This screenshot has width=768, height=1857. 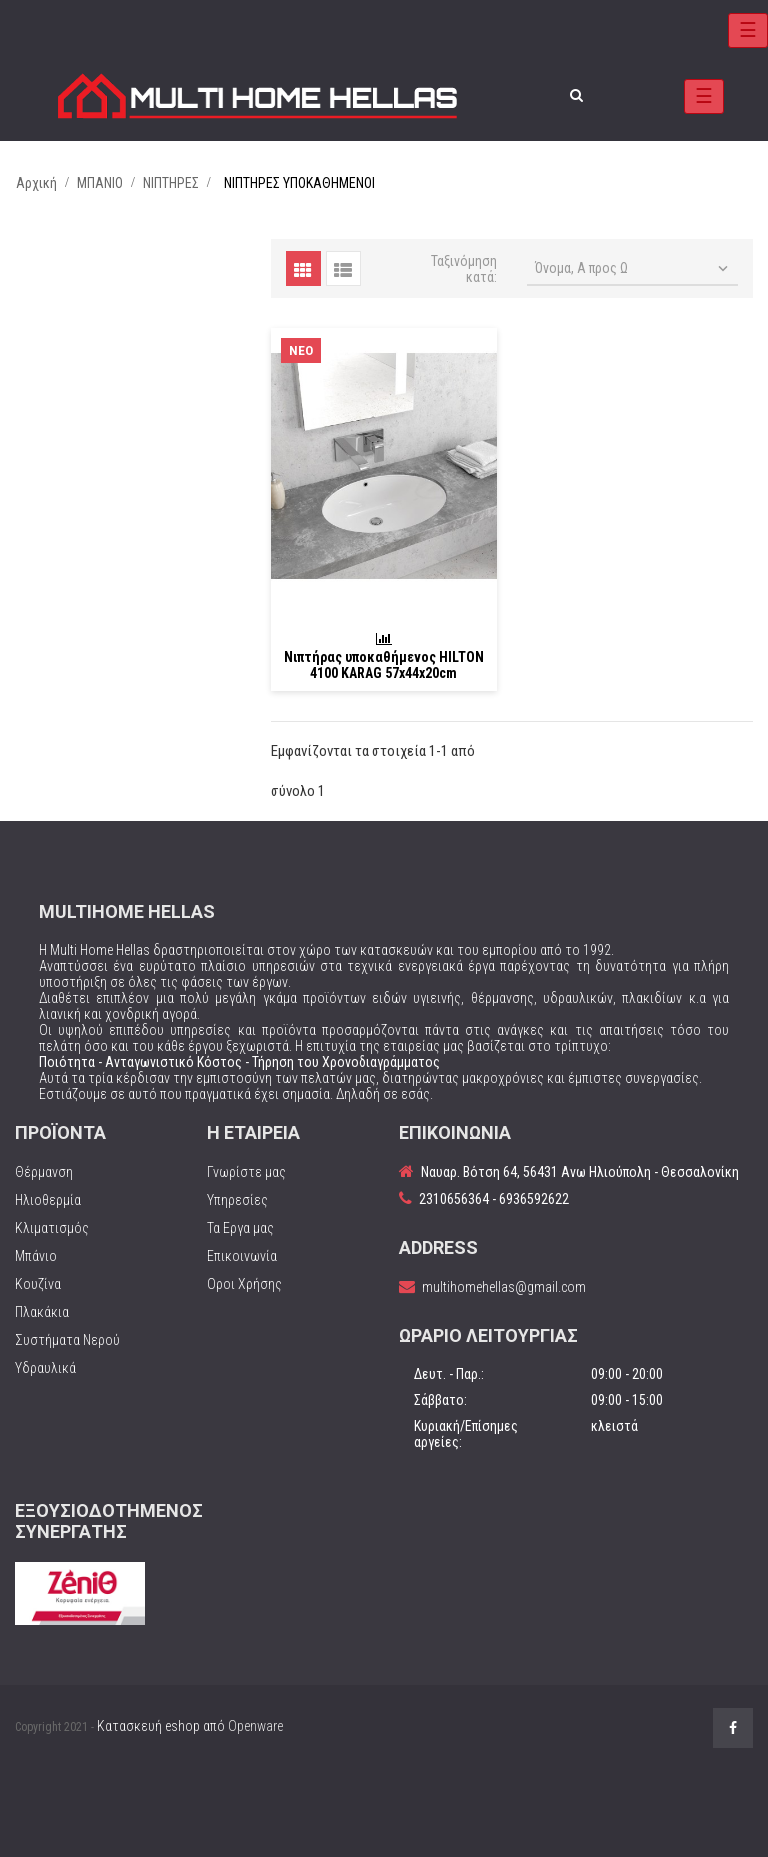 I want to click on Μπάνιο, so click(x=36, y=1256).